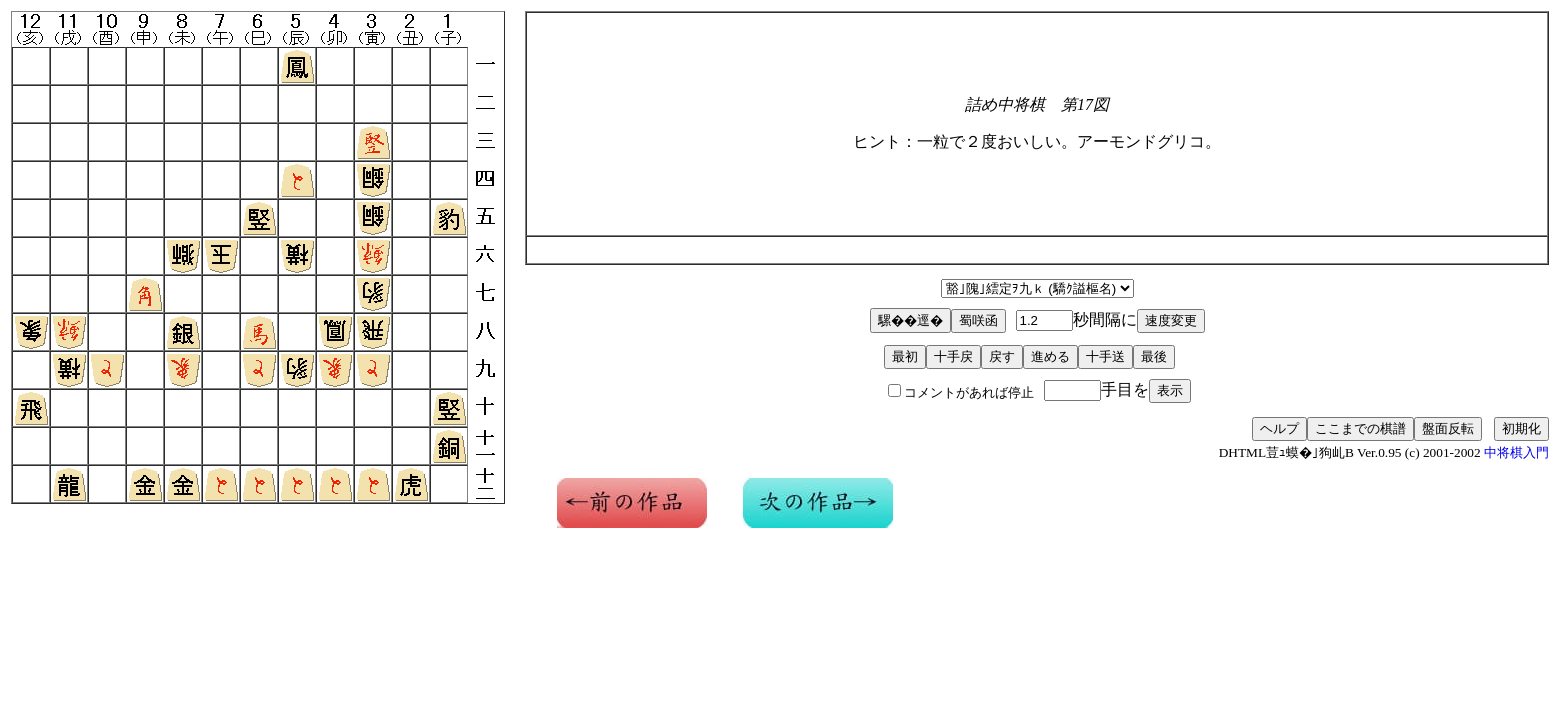 Image resolution: width=1568 pixels, height=720 pixels. I want to click on 中将棋入門, so click(1516, 452).